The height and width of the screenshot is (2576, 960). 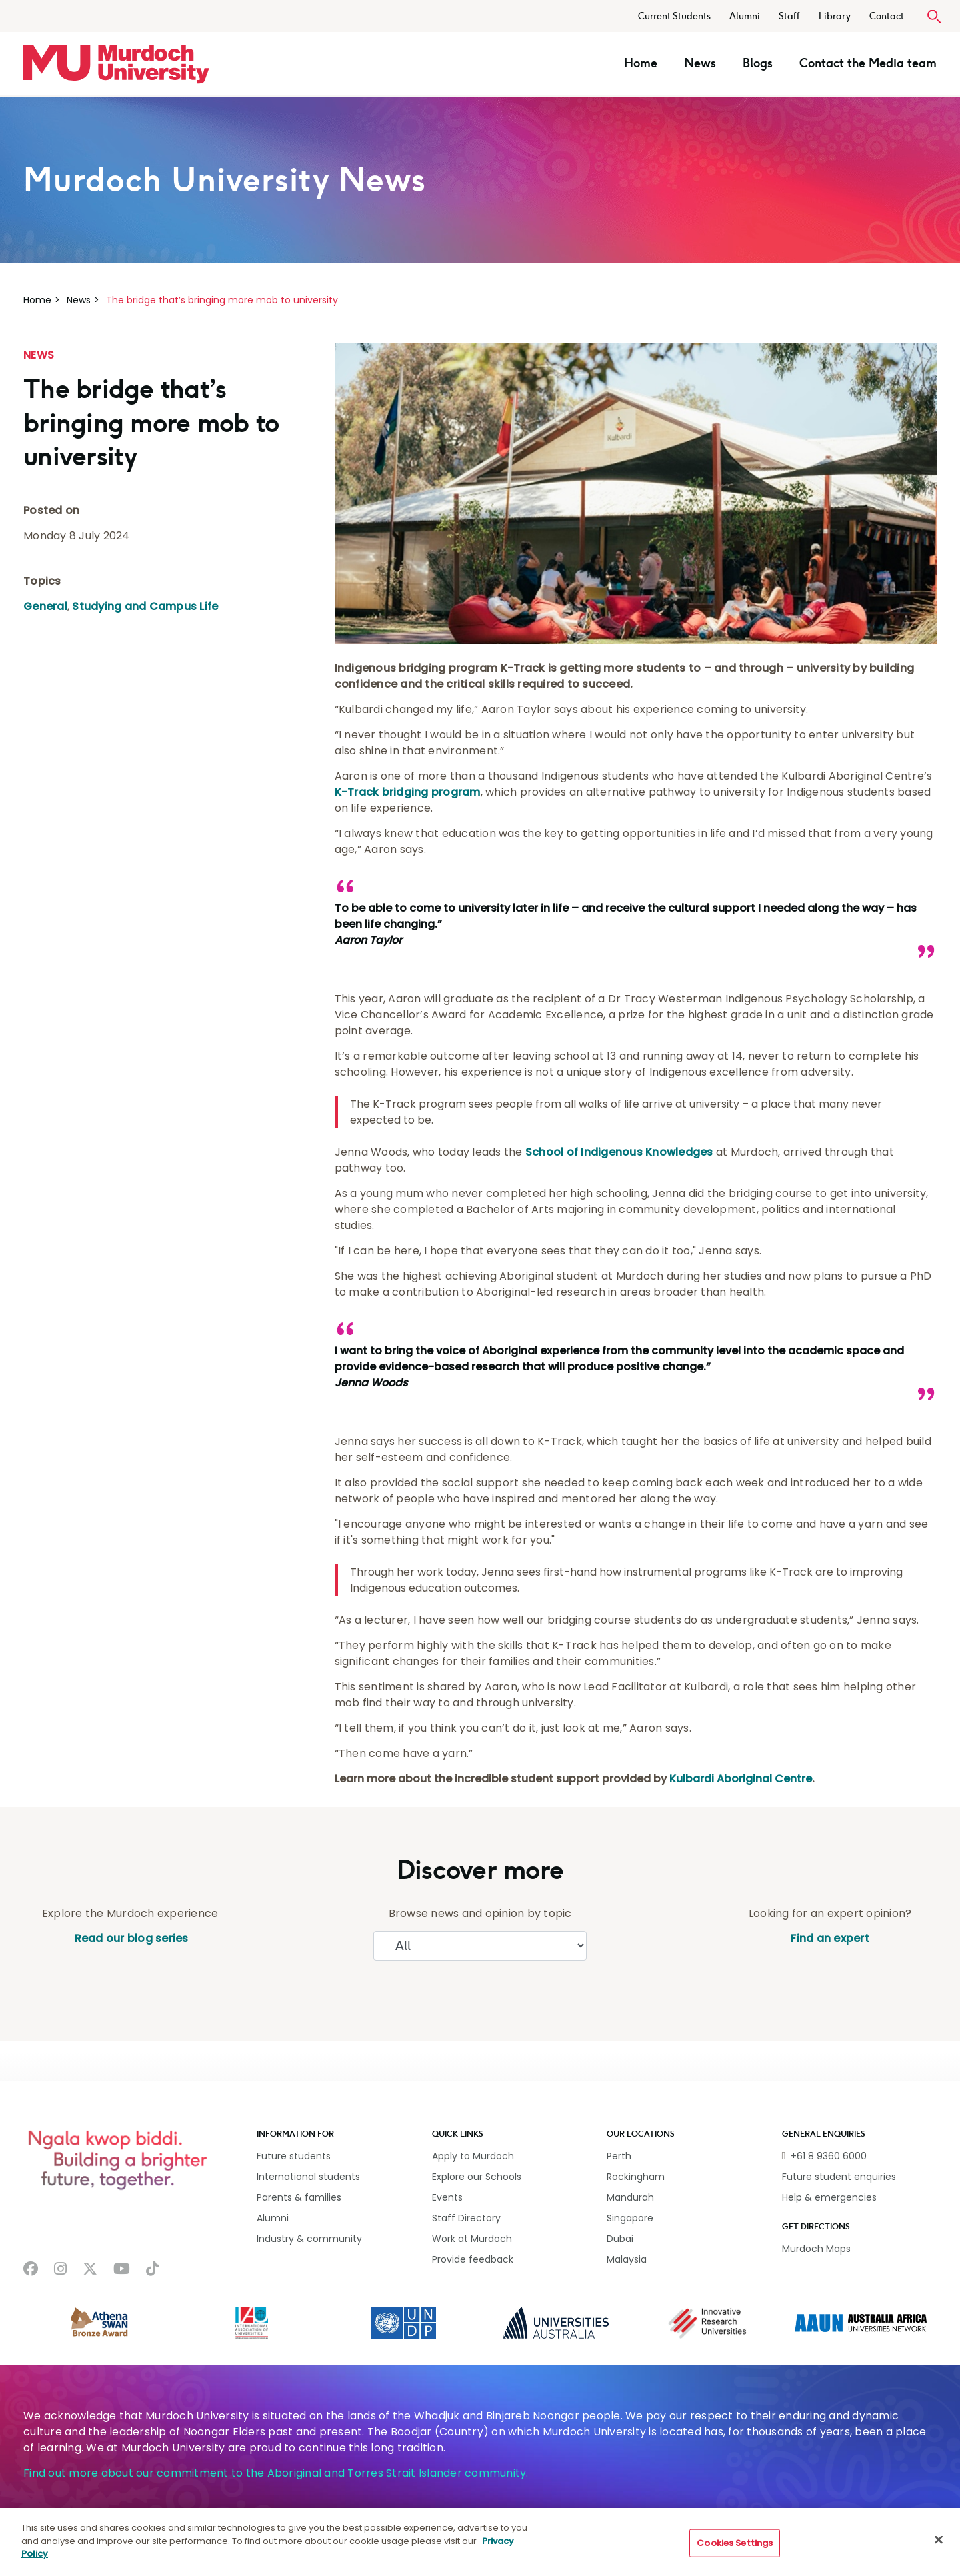 I want to click on Read our blog series, so click(x=129, y=1938).